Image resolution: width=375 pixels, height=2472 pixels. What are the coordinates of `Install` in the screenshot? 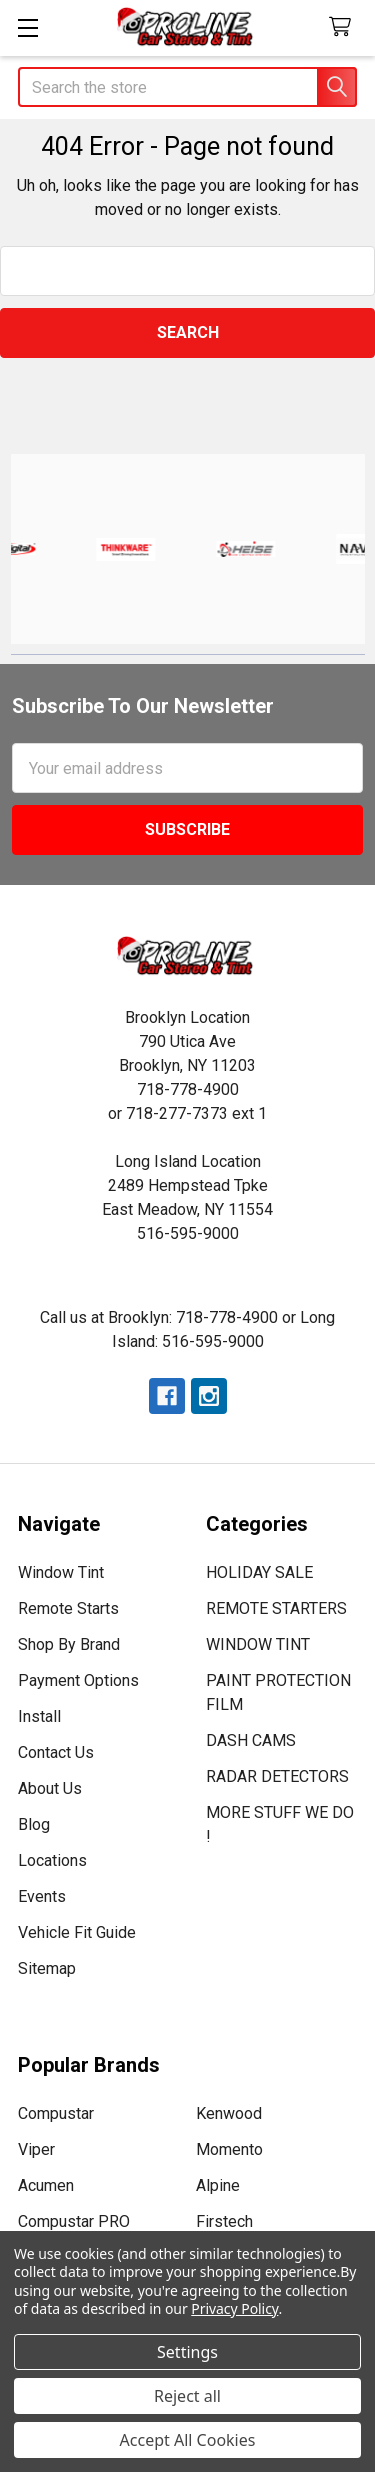 It's located at (39, 1716).